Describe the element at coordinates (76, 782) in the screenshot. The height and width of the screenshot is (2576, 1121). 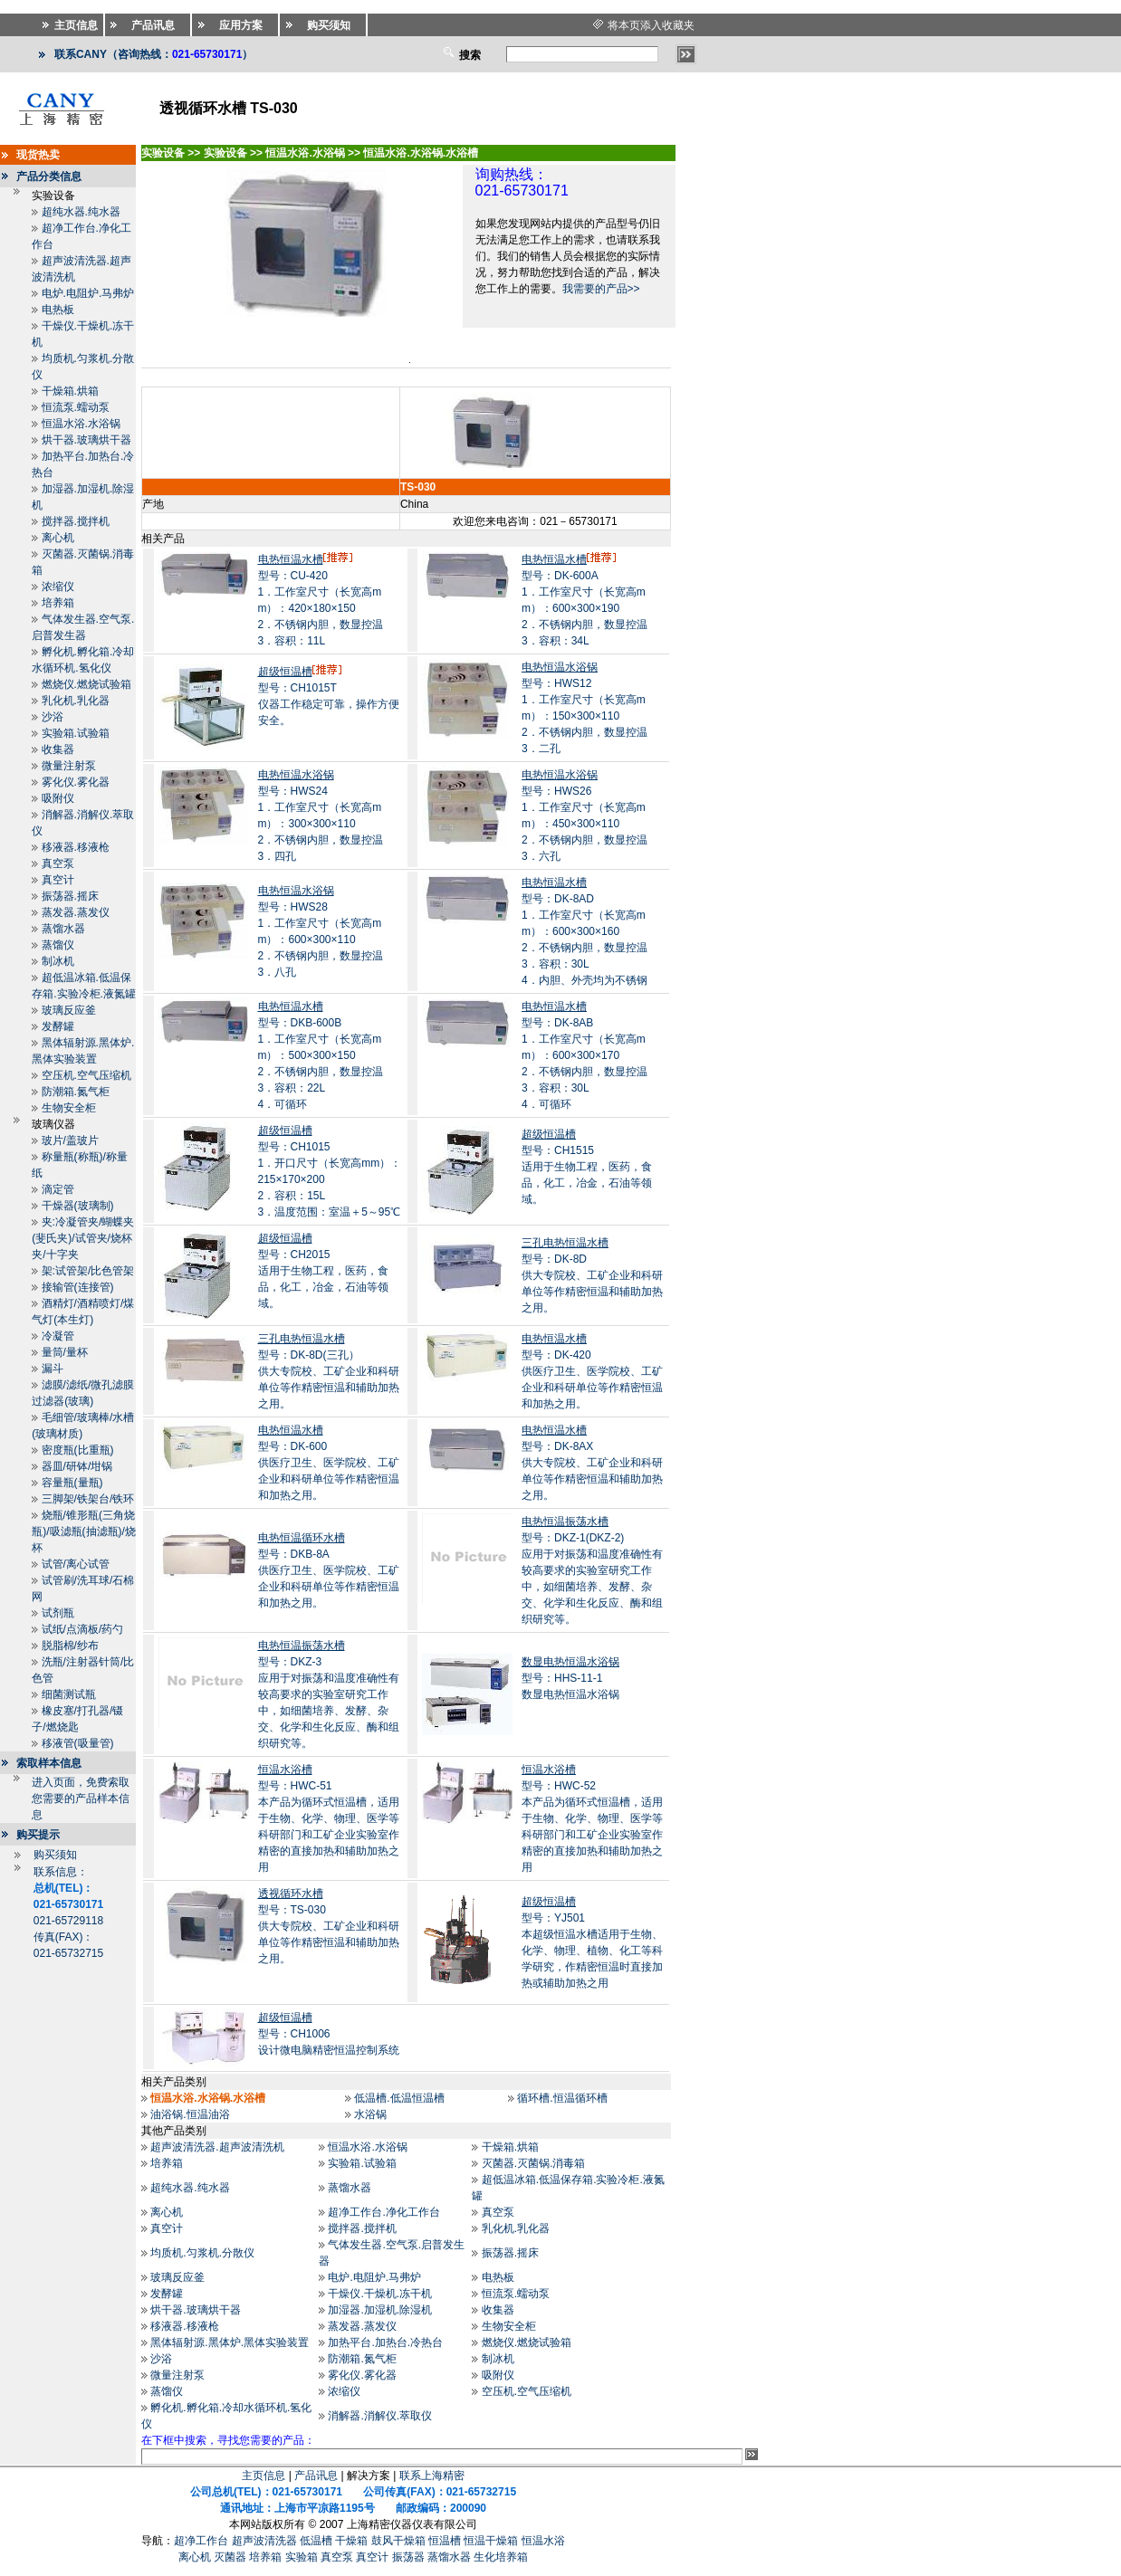
I see `雾化仪.雾化器` at that location.